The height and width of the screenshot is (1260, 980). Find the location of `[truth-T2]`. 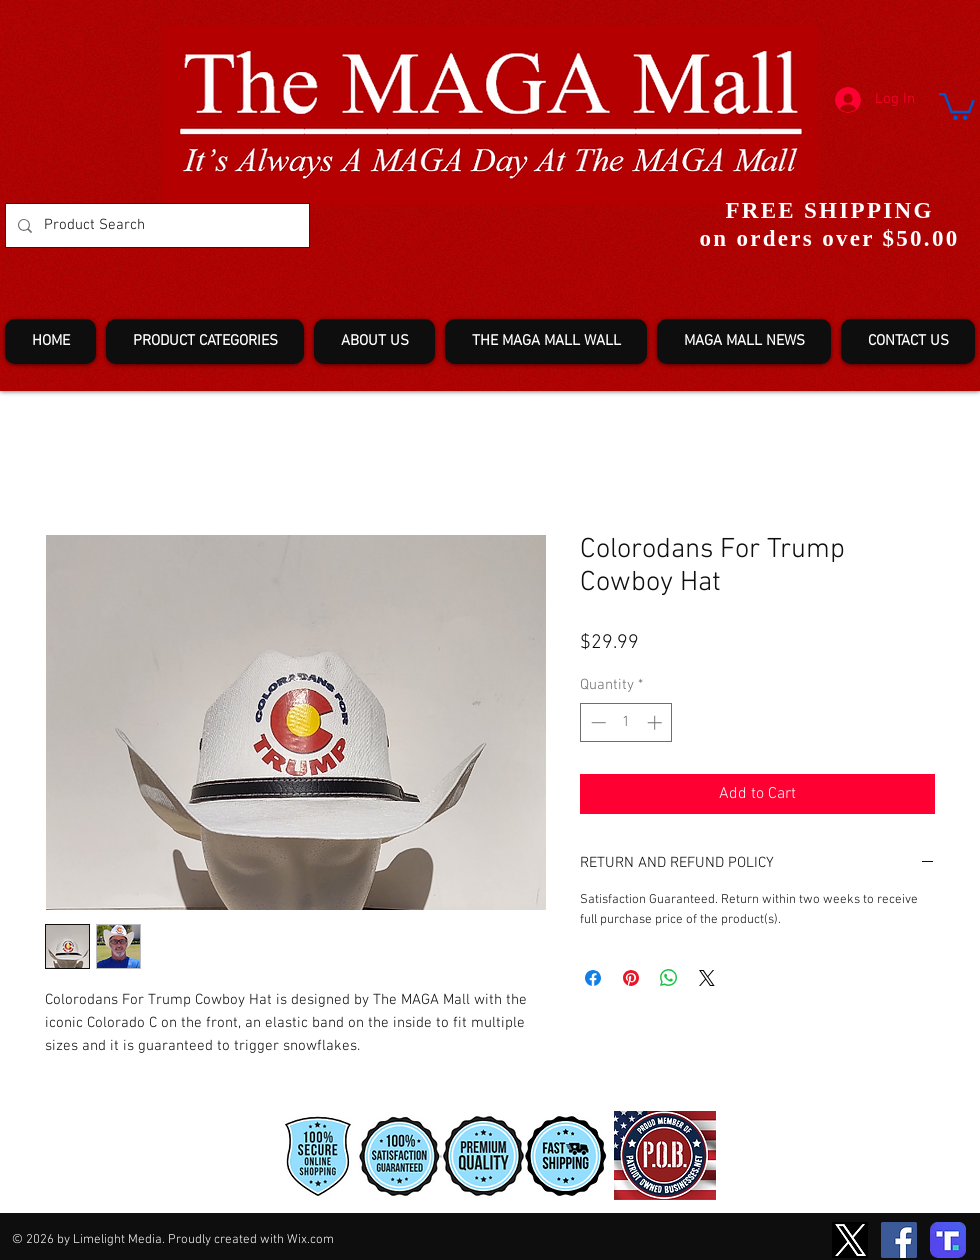

[truth-T2] is located at coordinates (948, 1240).